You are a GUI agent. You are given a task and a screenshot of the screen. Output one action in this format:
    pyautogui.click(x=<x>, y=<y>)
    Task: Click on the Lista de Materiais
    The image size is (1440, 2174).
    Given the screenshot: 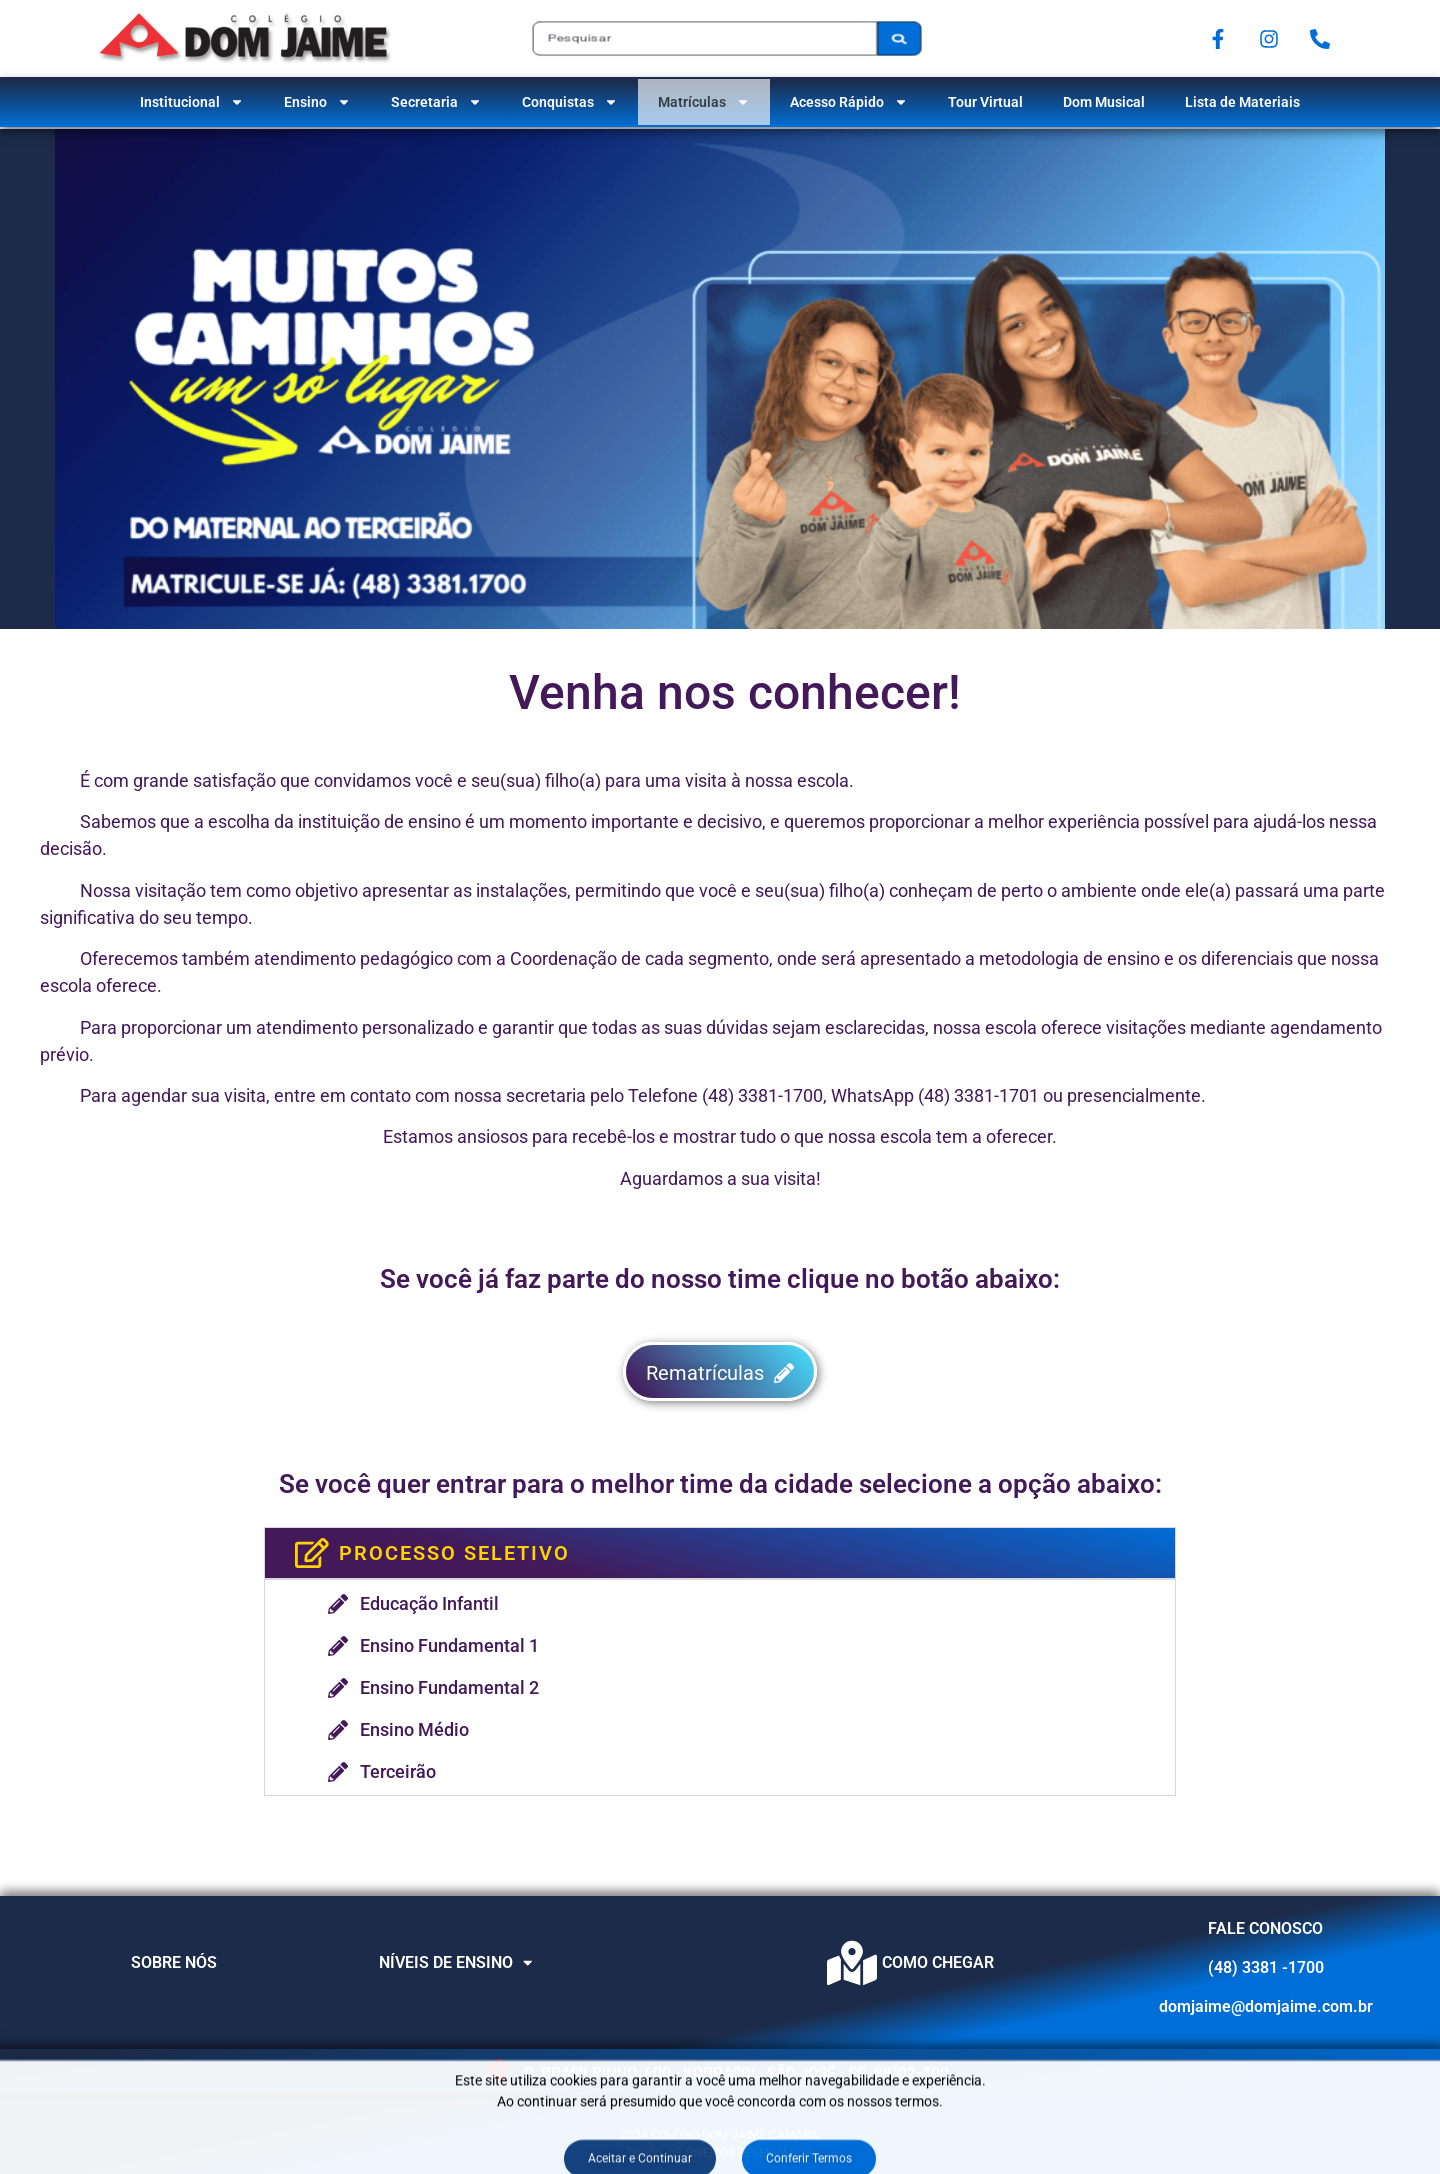 What is the action you would take?
    pyautogui.click(x=1242, y=102)
    